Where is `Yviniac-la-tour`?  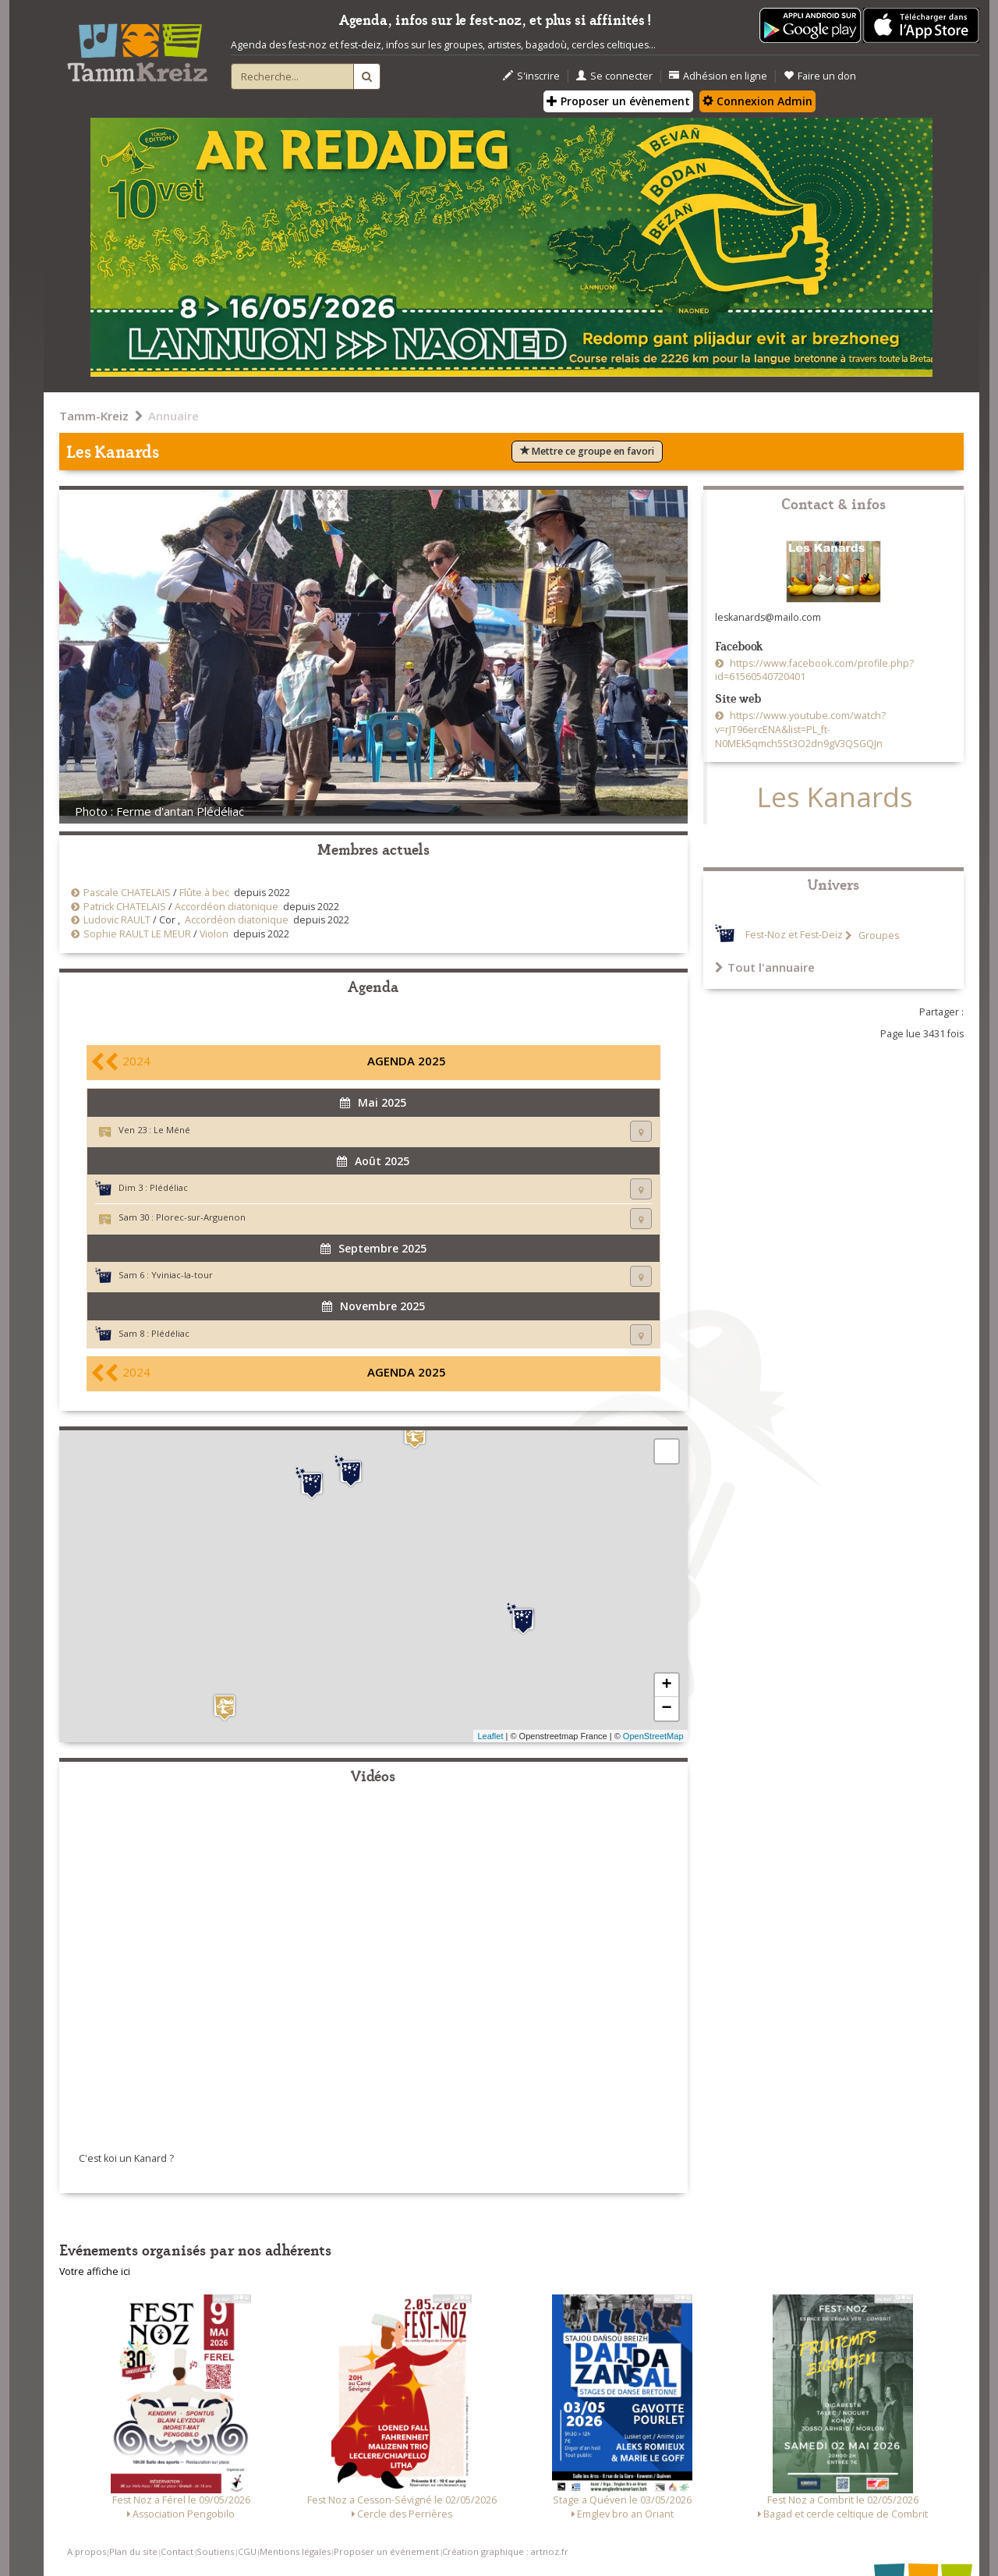 Yviniac-la-tour is located at coordinates (182, 1275).